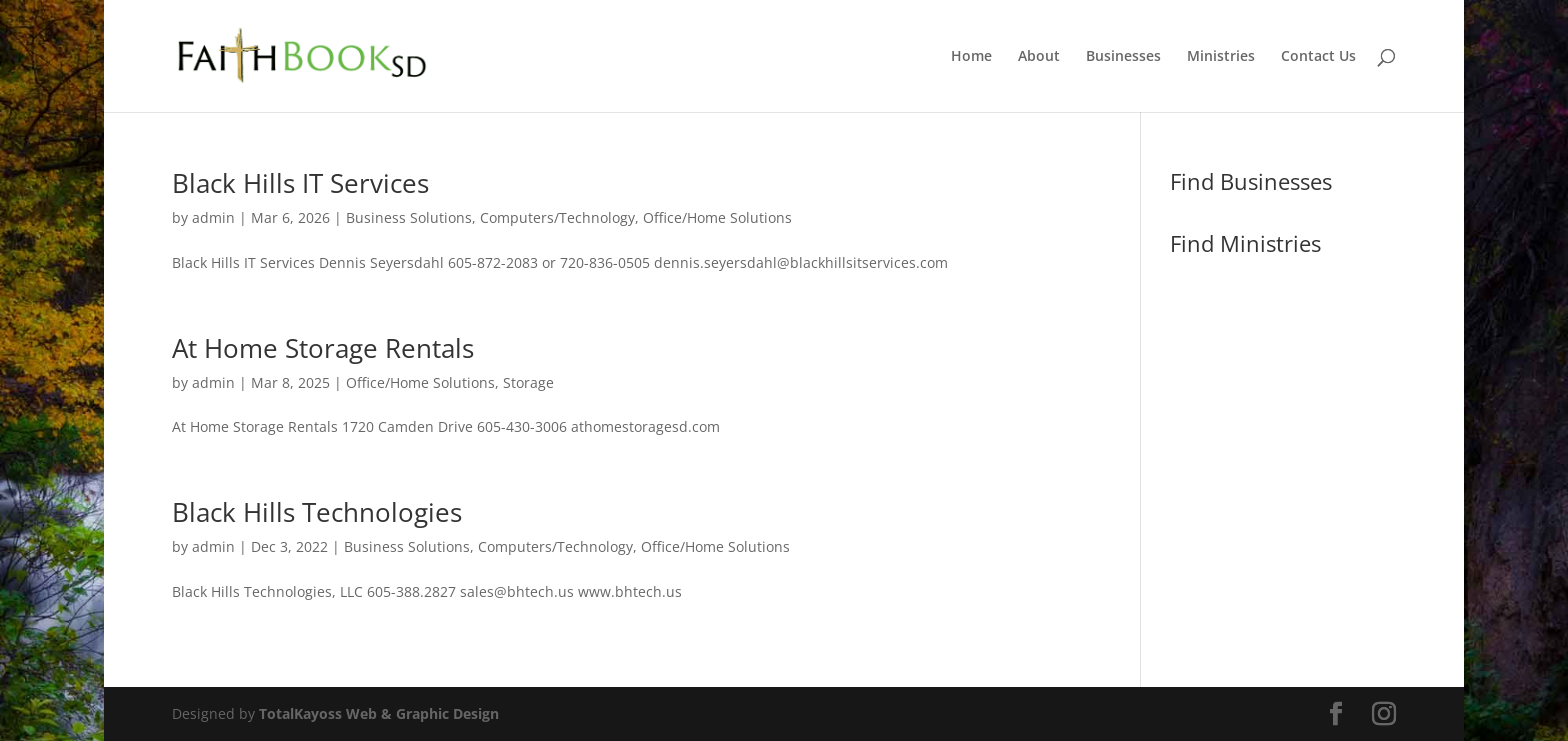 Image resolution: width=1568 pixels, height=741 pixels. Describe the element at coordinates (971, 57) in the screenshot. I see `Home` at that location.